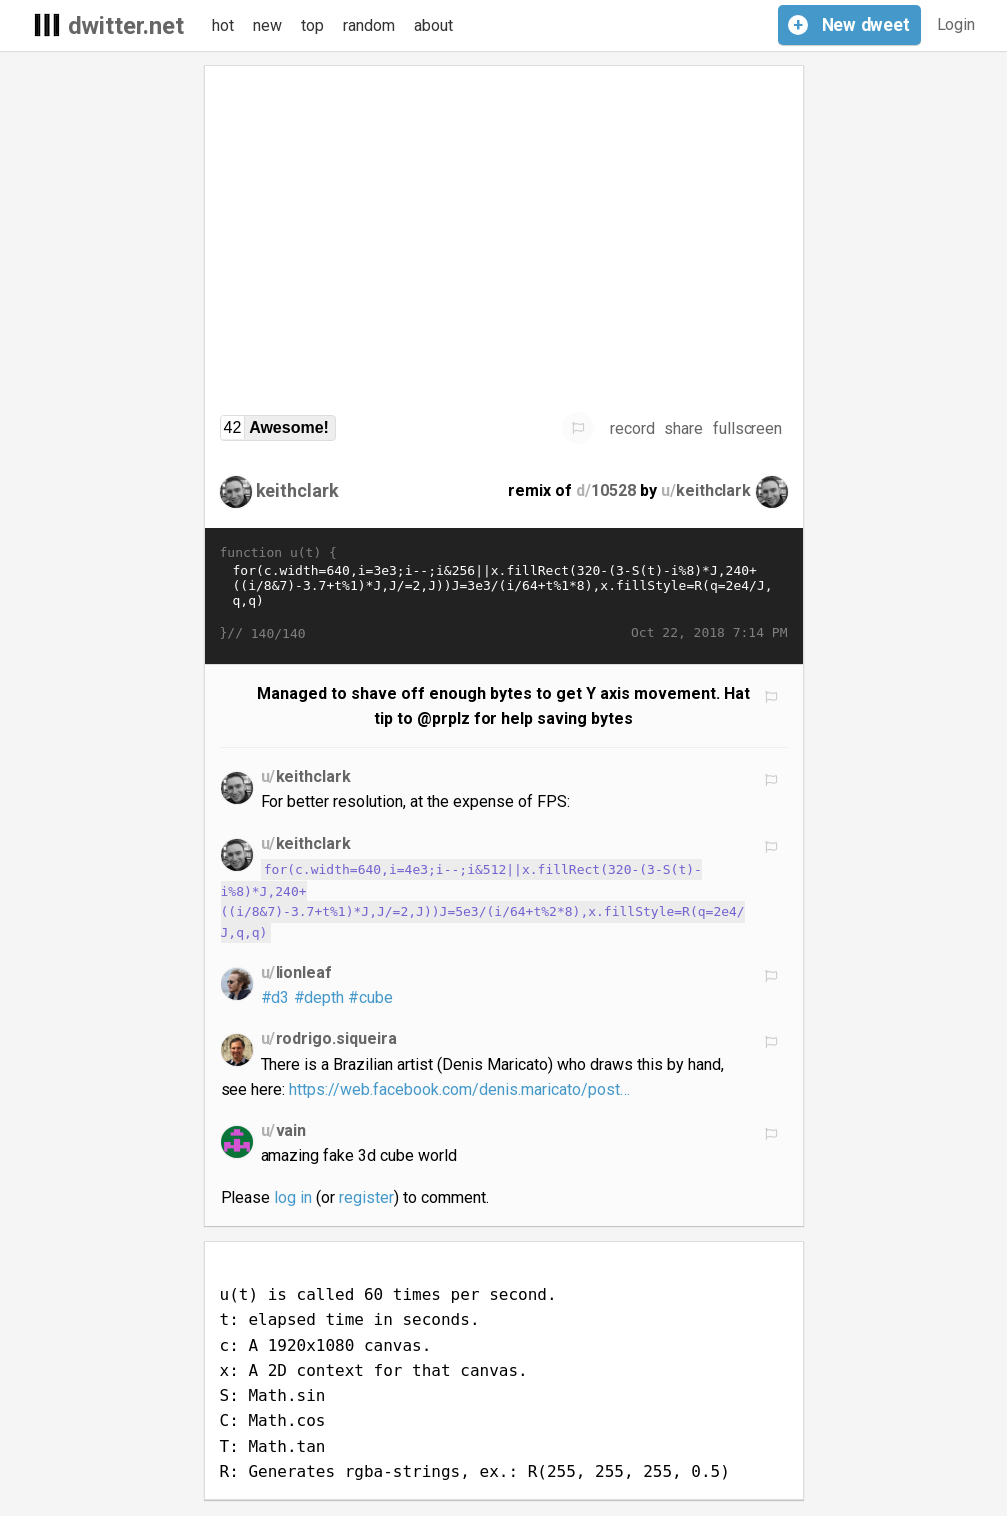  I want to click on #d3, so click(275, 997).